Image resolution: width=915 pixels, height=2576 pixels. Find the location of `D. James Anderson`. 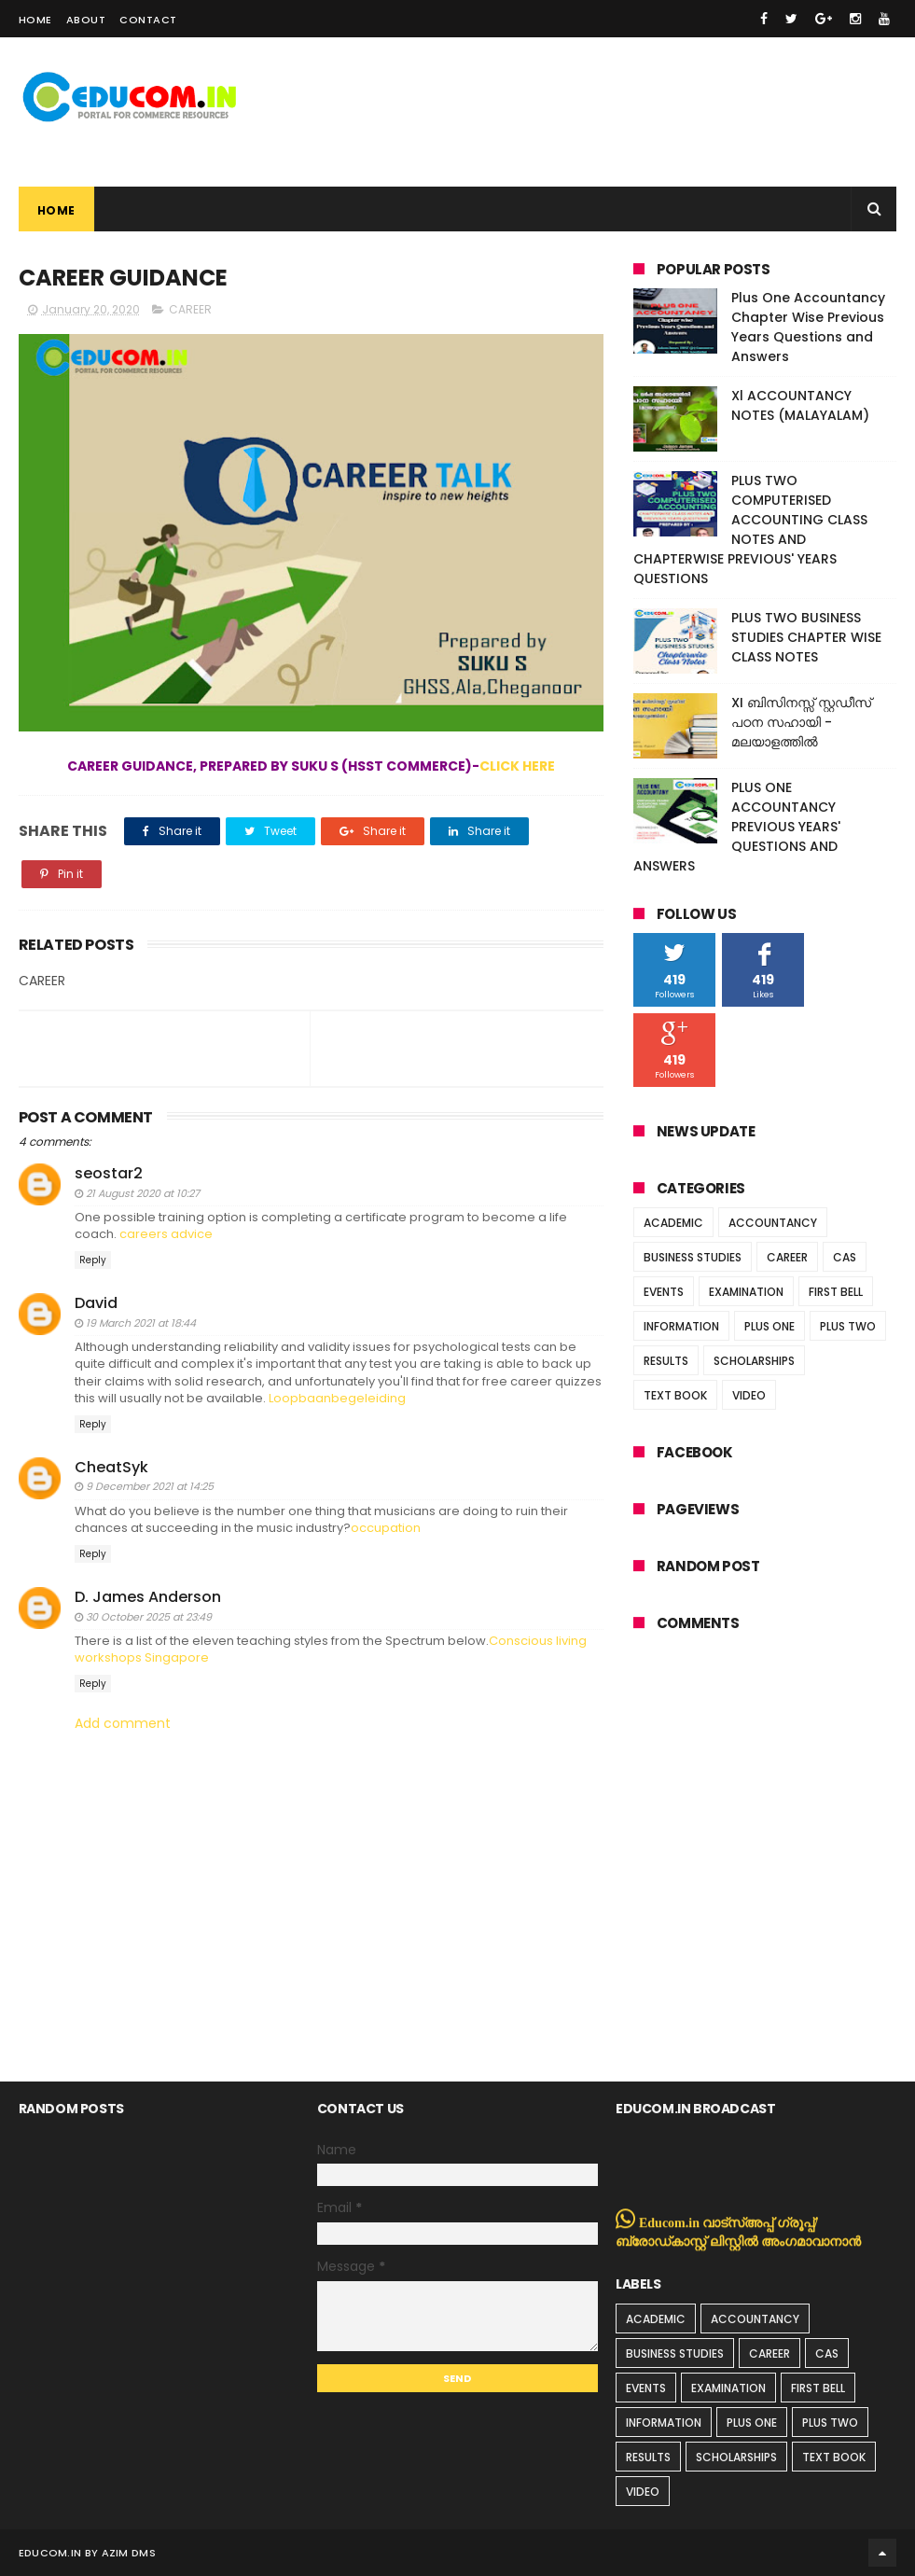

D. James Anderson is located at coordinates (148, 1597).